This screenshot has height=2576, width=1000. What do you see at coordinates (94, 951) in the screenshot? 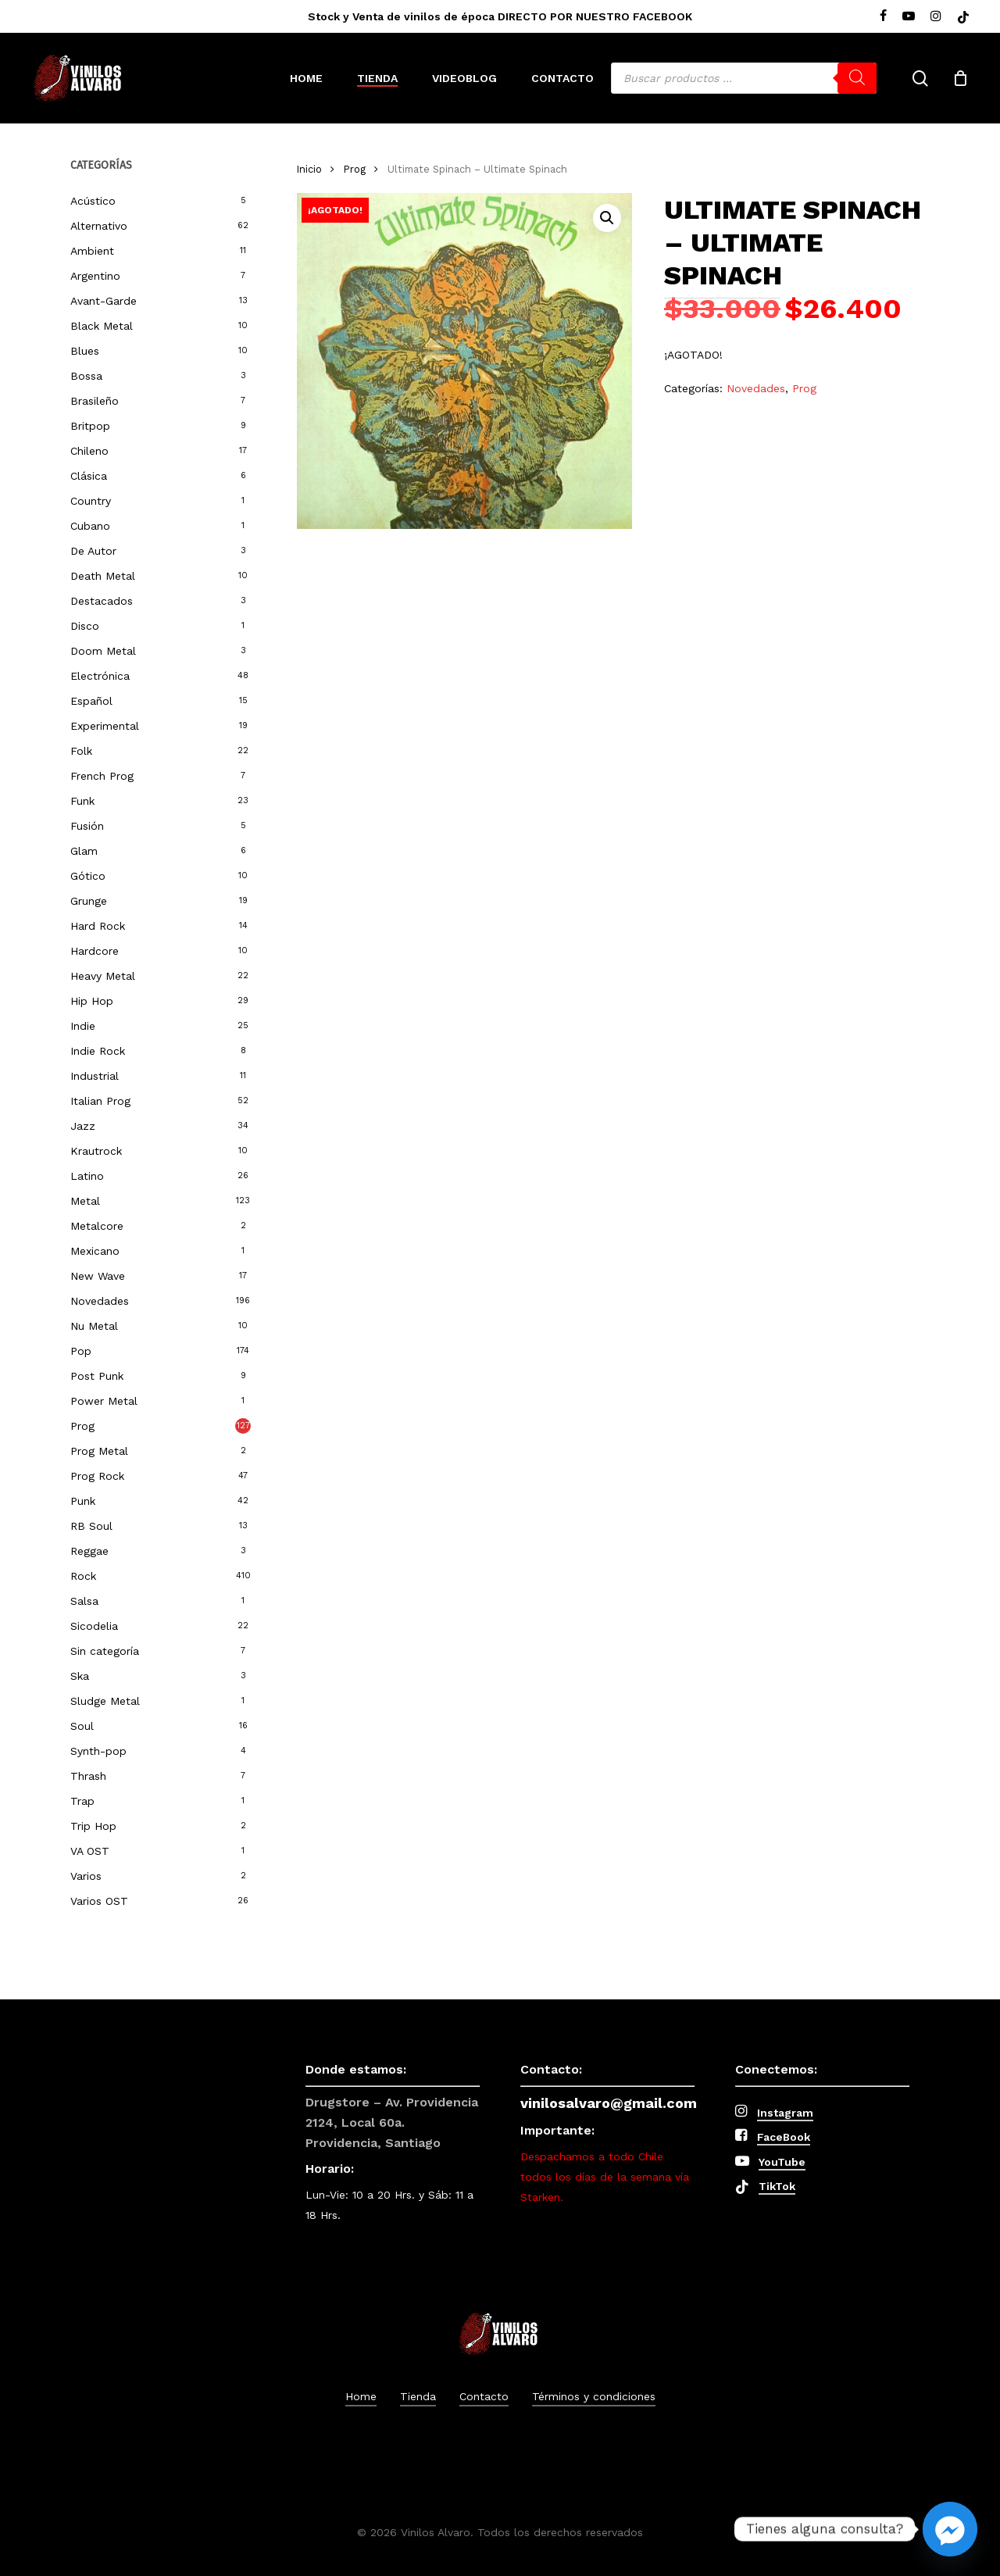
I see `Hardcore` at bounding box center [94, 951].